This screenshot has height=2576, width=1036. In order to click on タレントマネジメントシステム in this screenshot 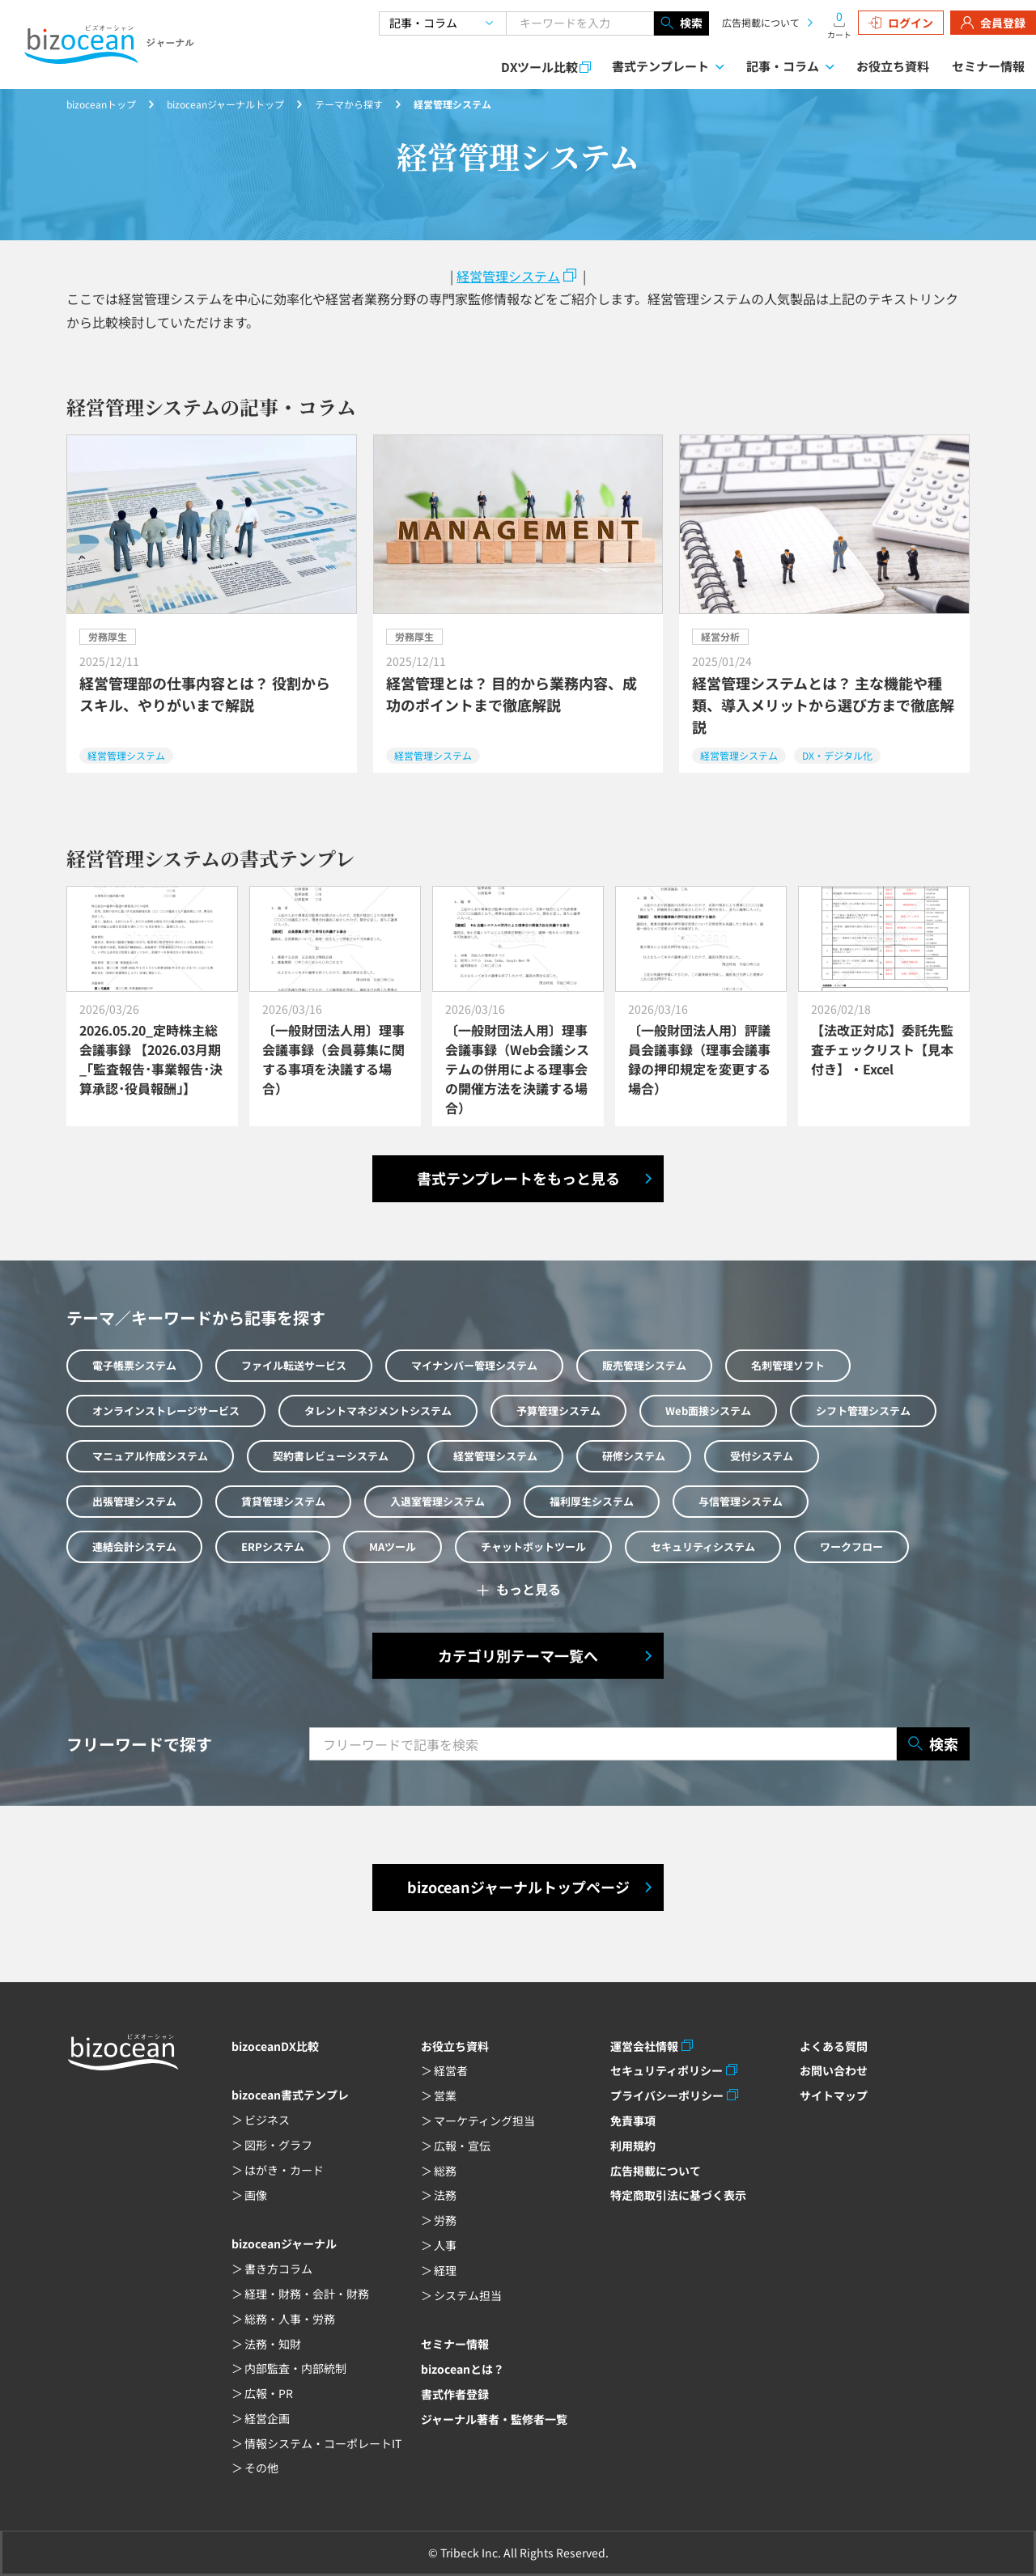, I will do `click(378, 1410)`.